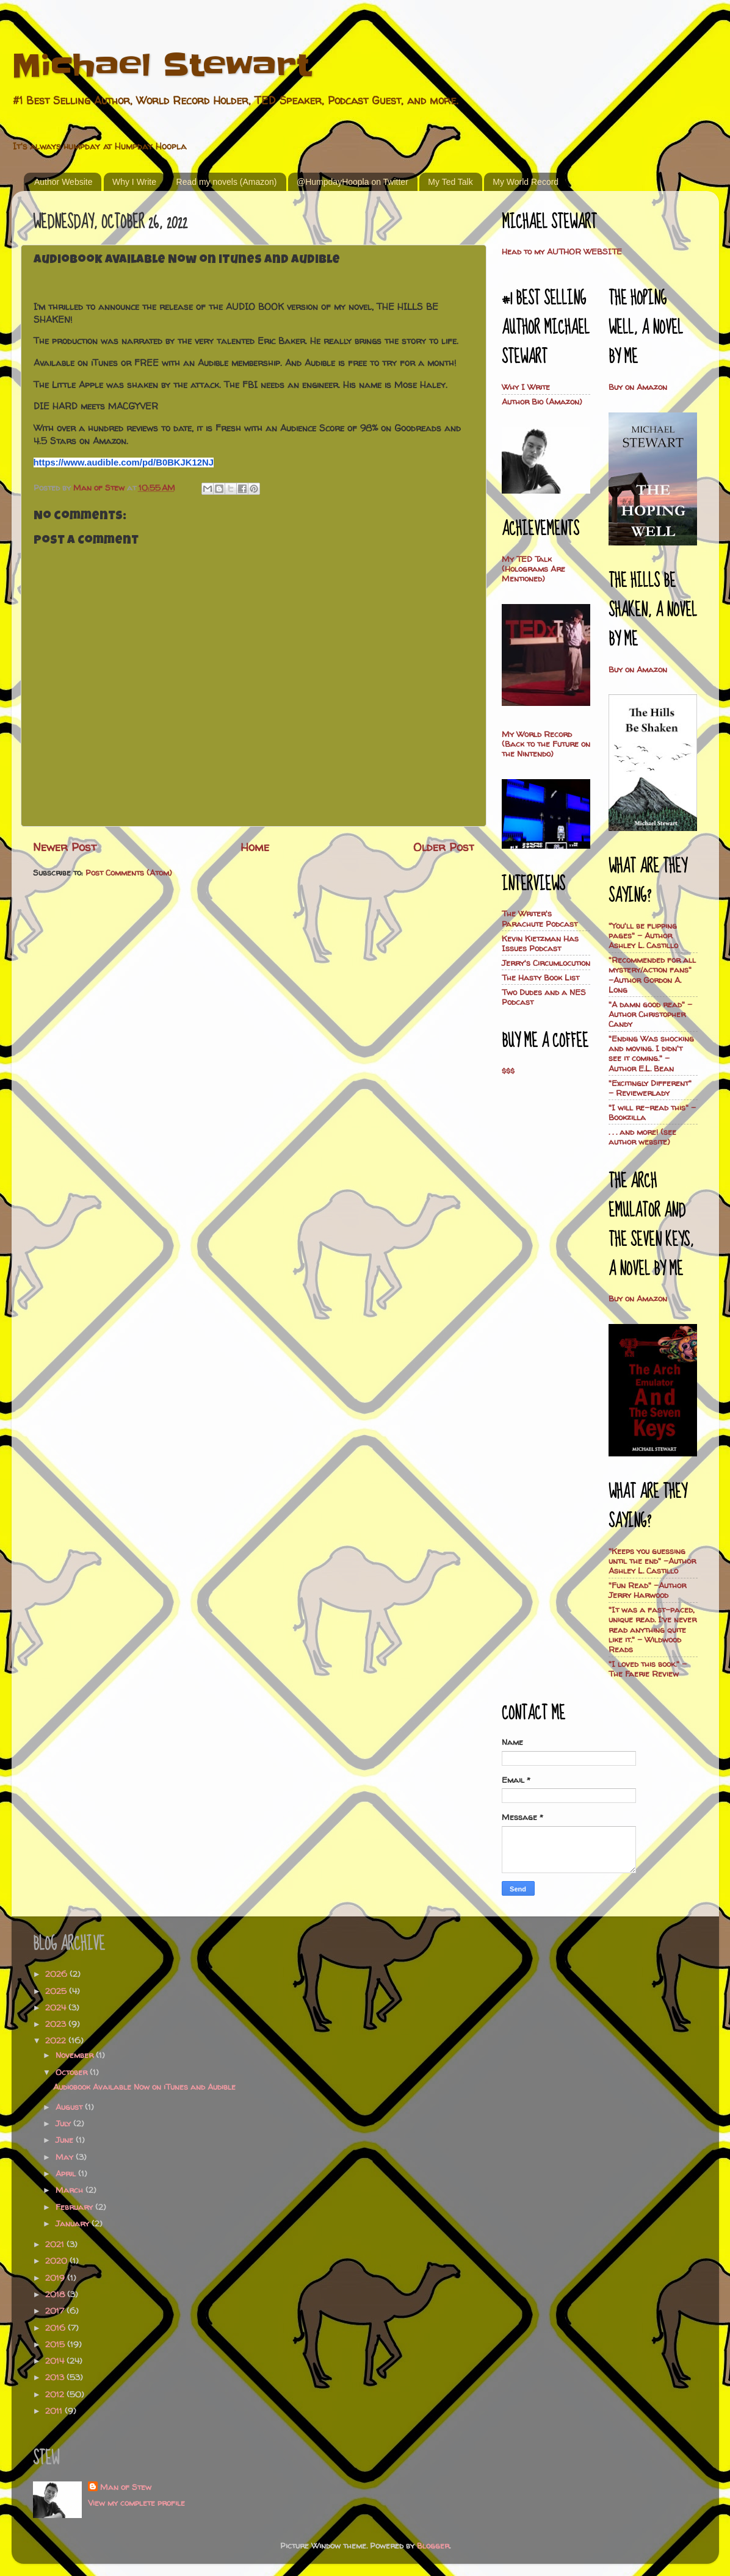 Image resolution: width=730 pixels, height=2576 pixels. Describe the element at coordinates (254, 847) in the screenshot. I see `Home` at that location.